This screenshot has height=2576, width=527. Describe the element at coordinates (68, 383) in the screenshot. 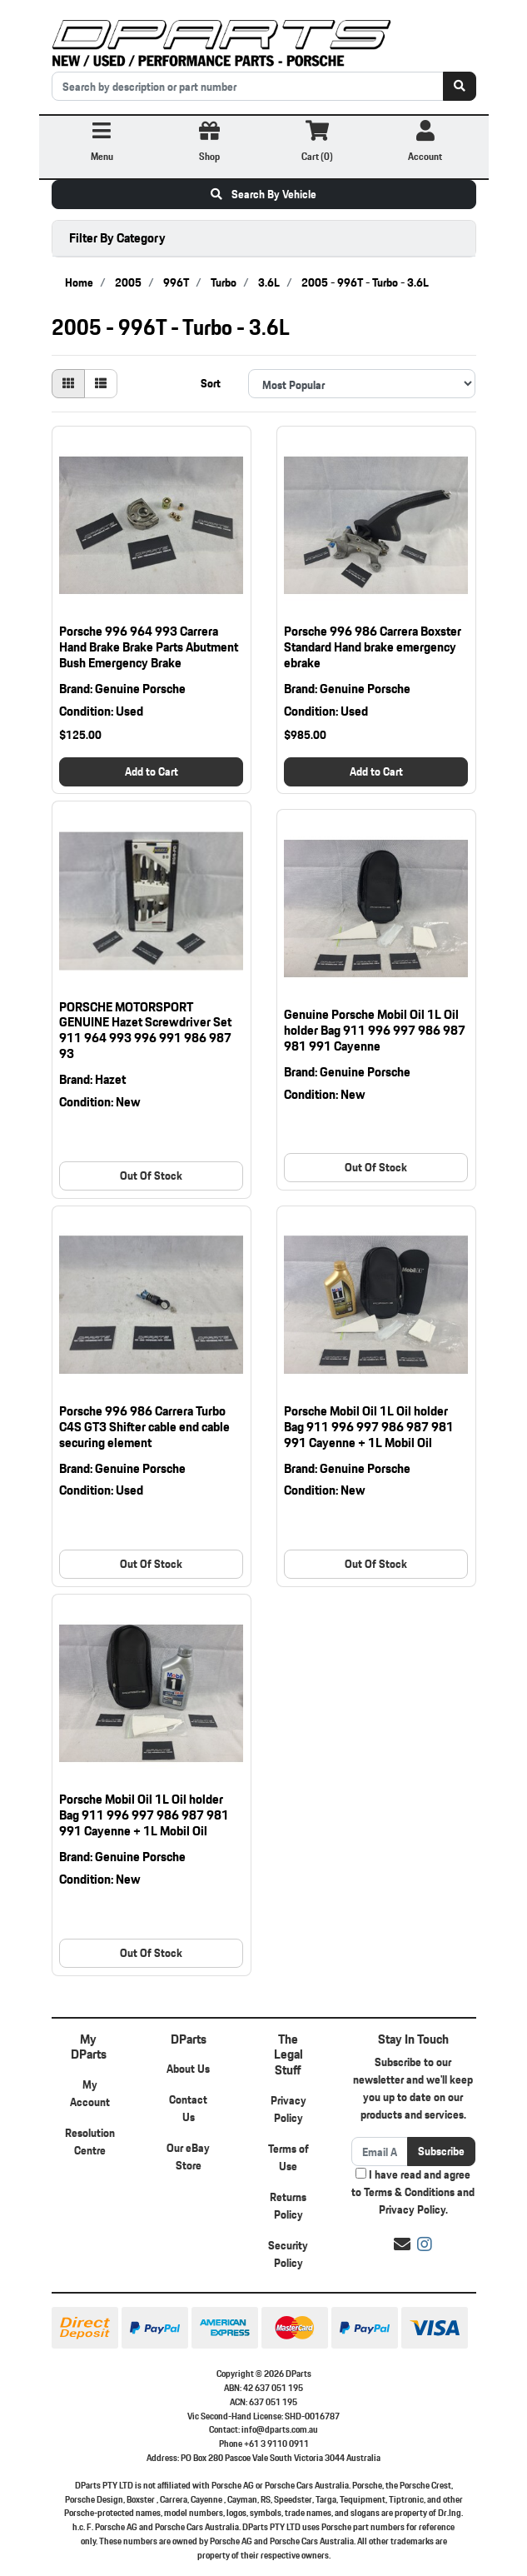

I see `[Thumbnail view]` at that location.